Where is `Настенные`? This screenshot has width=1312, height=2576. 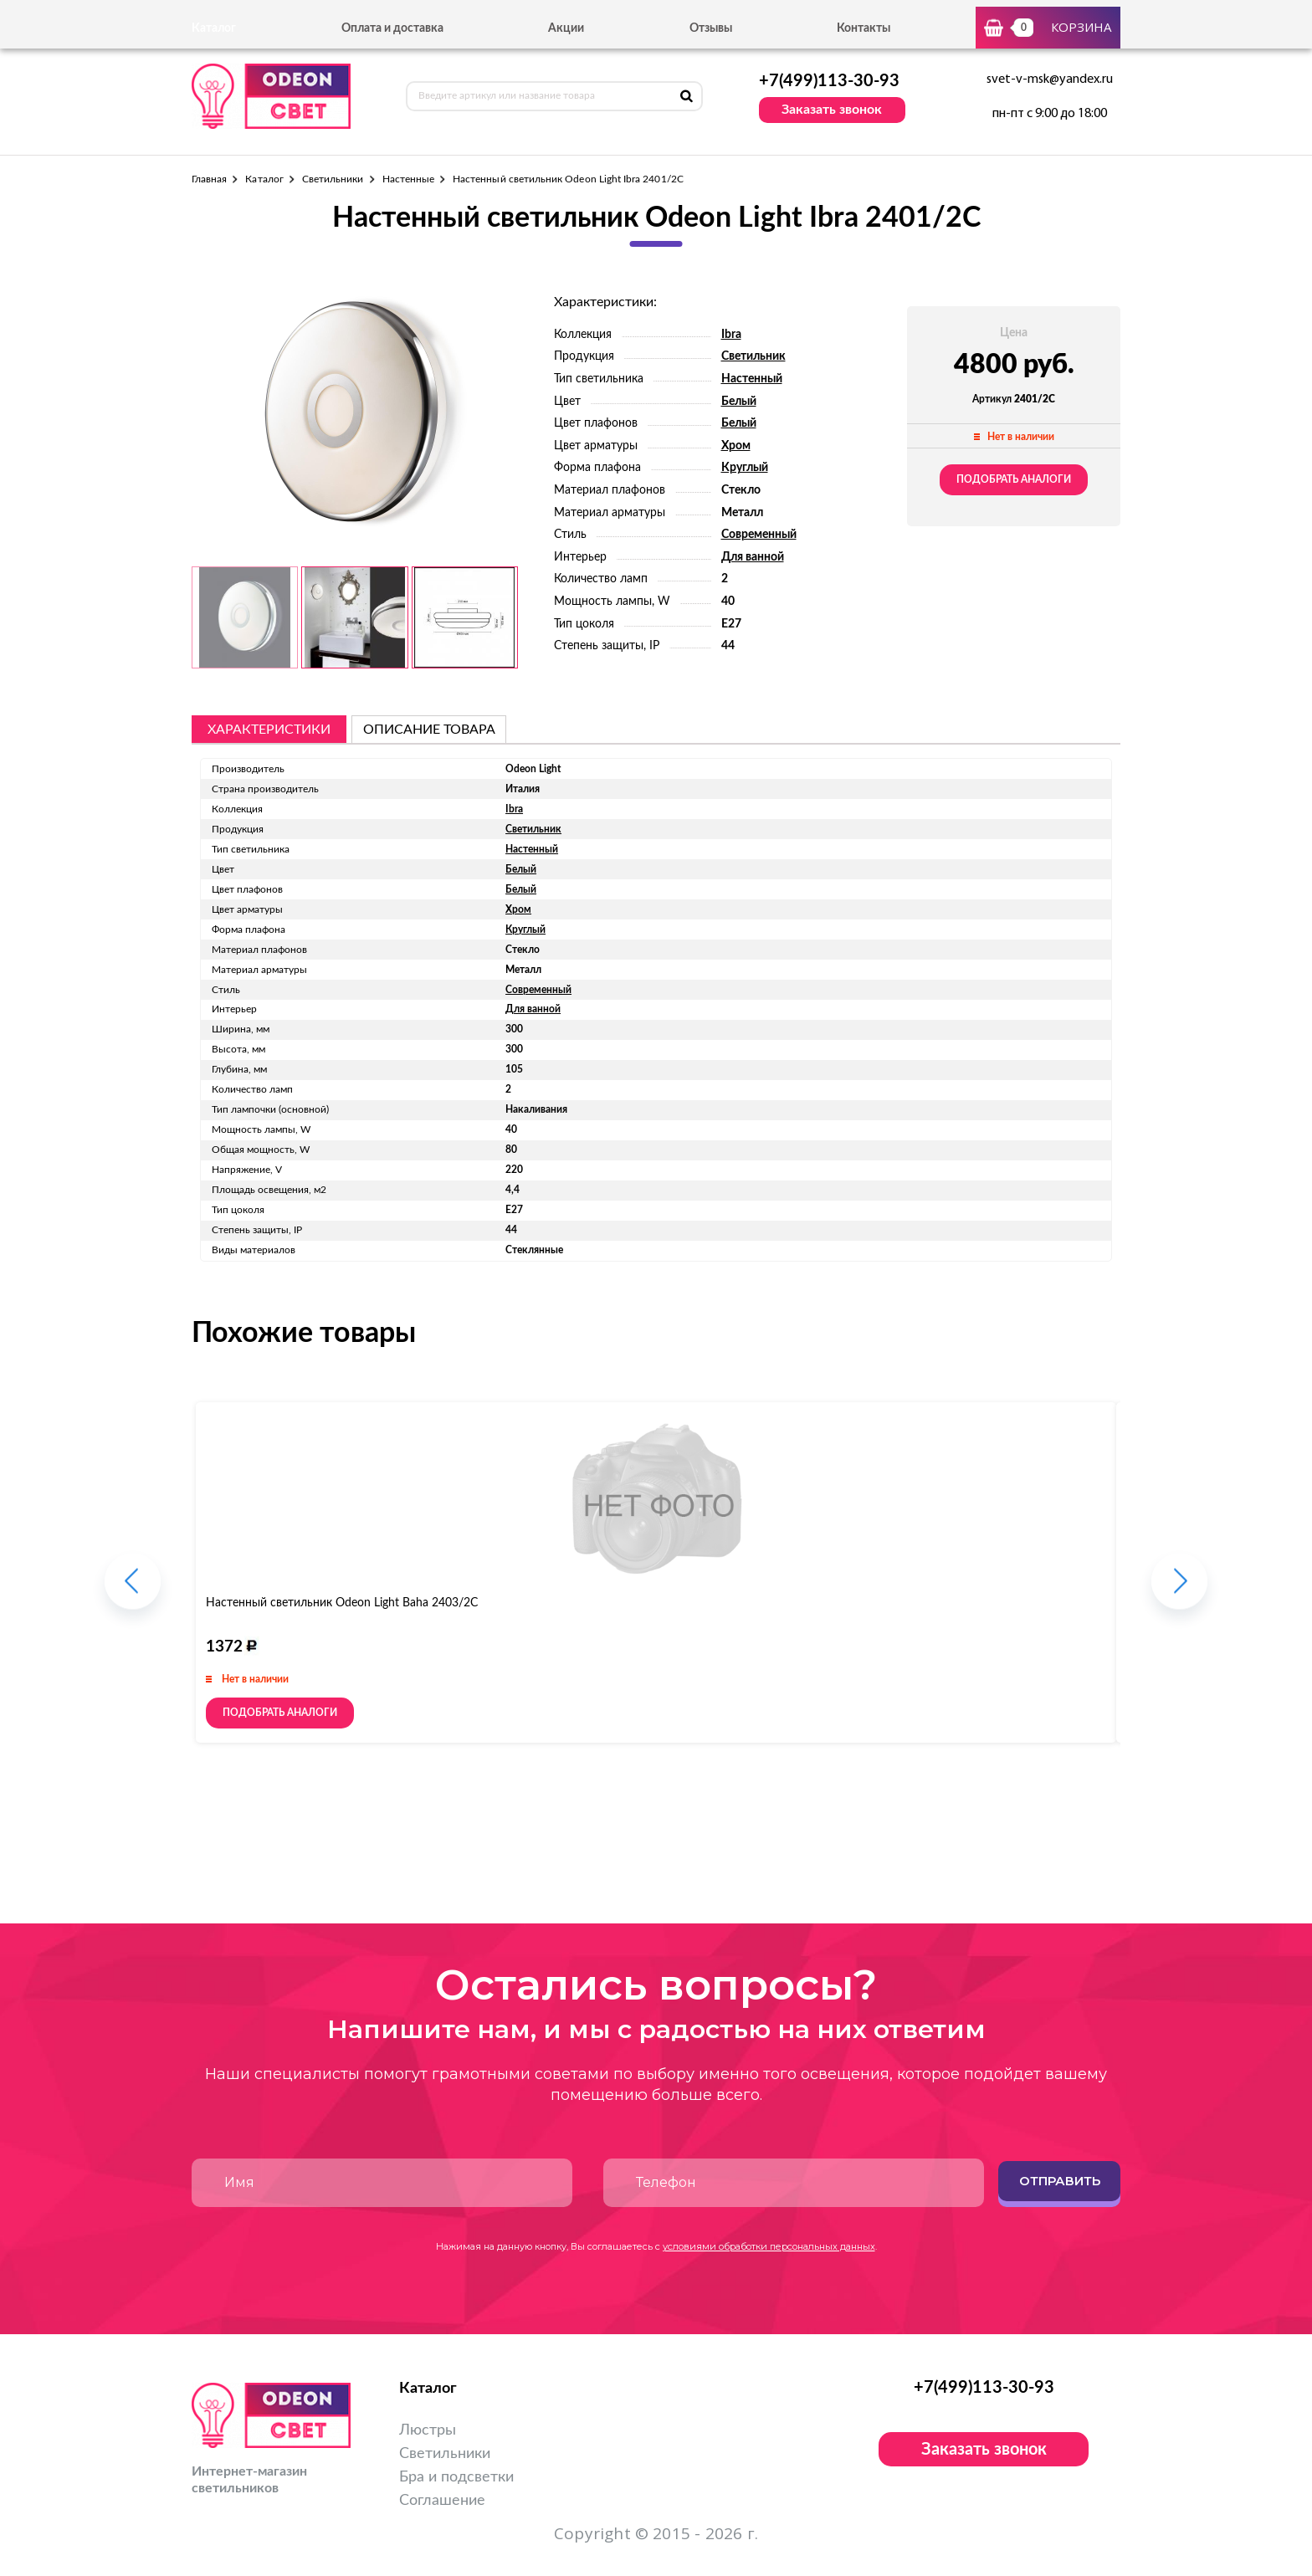
Настенные is located at coordinates (408, 179).